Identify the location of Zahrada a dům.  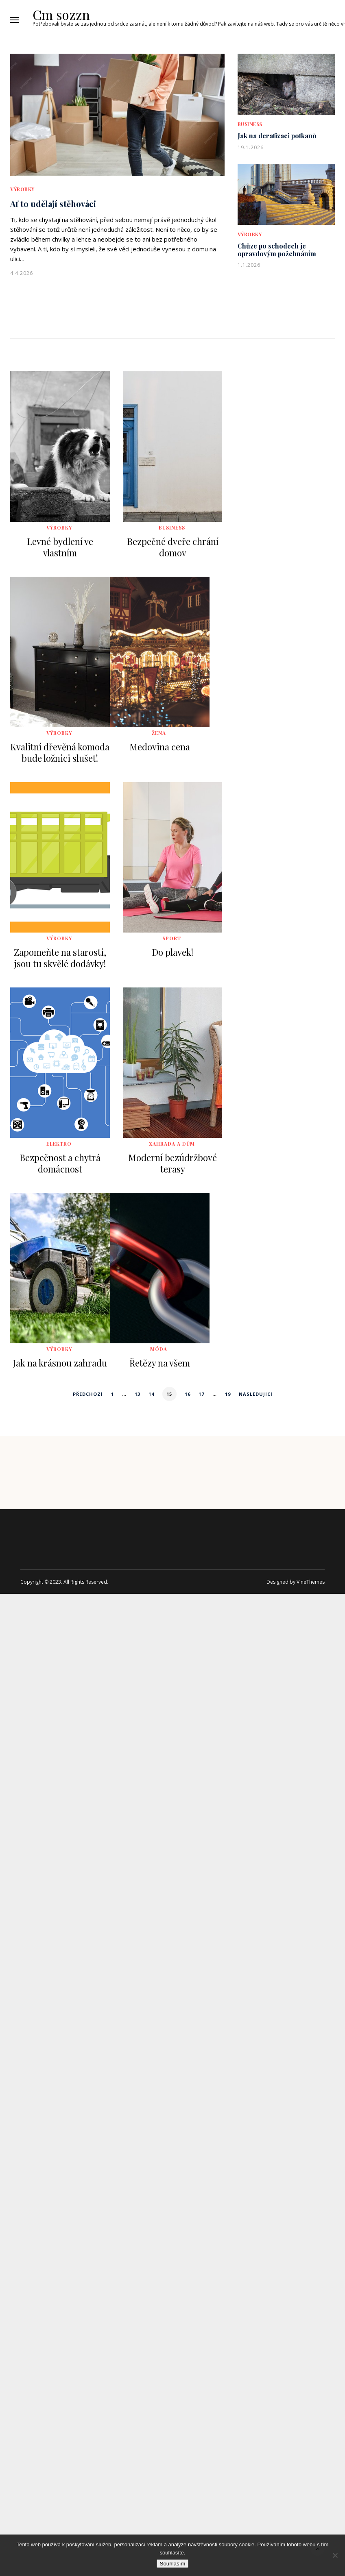
(172, 1143).